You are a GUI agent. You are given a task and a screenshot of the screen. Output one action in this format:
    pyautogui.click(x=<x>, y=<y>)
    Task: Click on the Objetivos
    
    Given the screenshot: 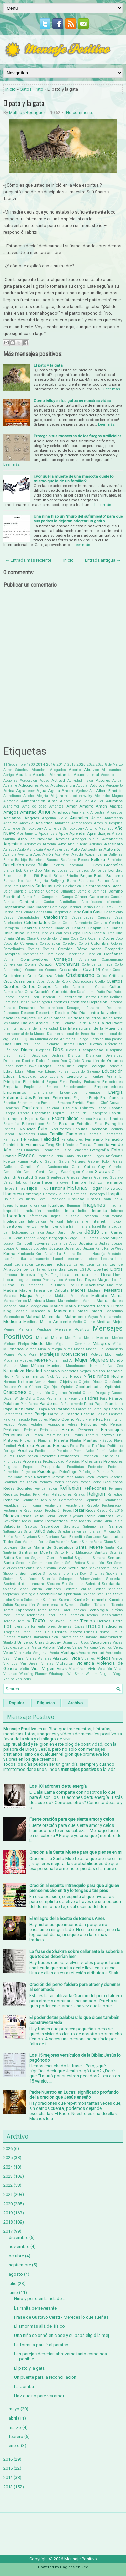 What is the action you would take?
    pyautogui.click(x=68, y=1381)
    